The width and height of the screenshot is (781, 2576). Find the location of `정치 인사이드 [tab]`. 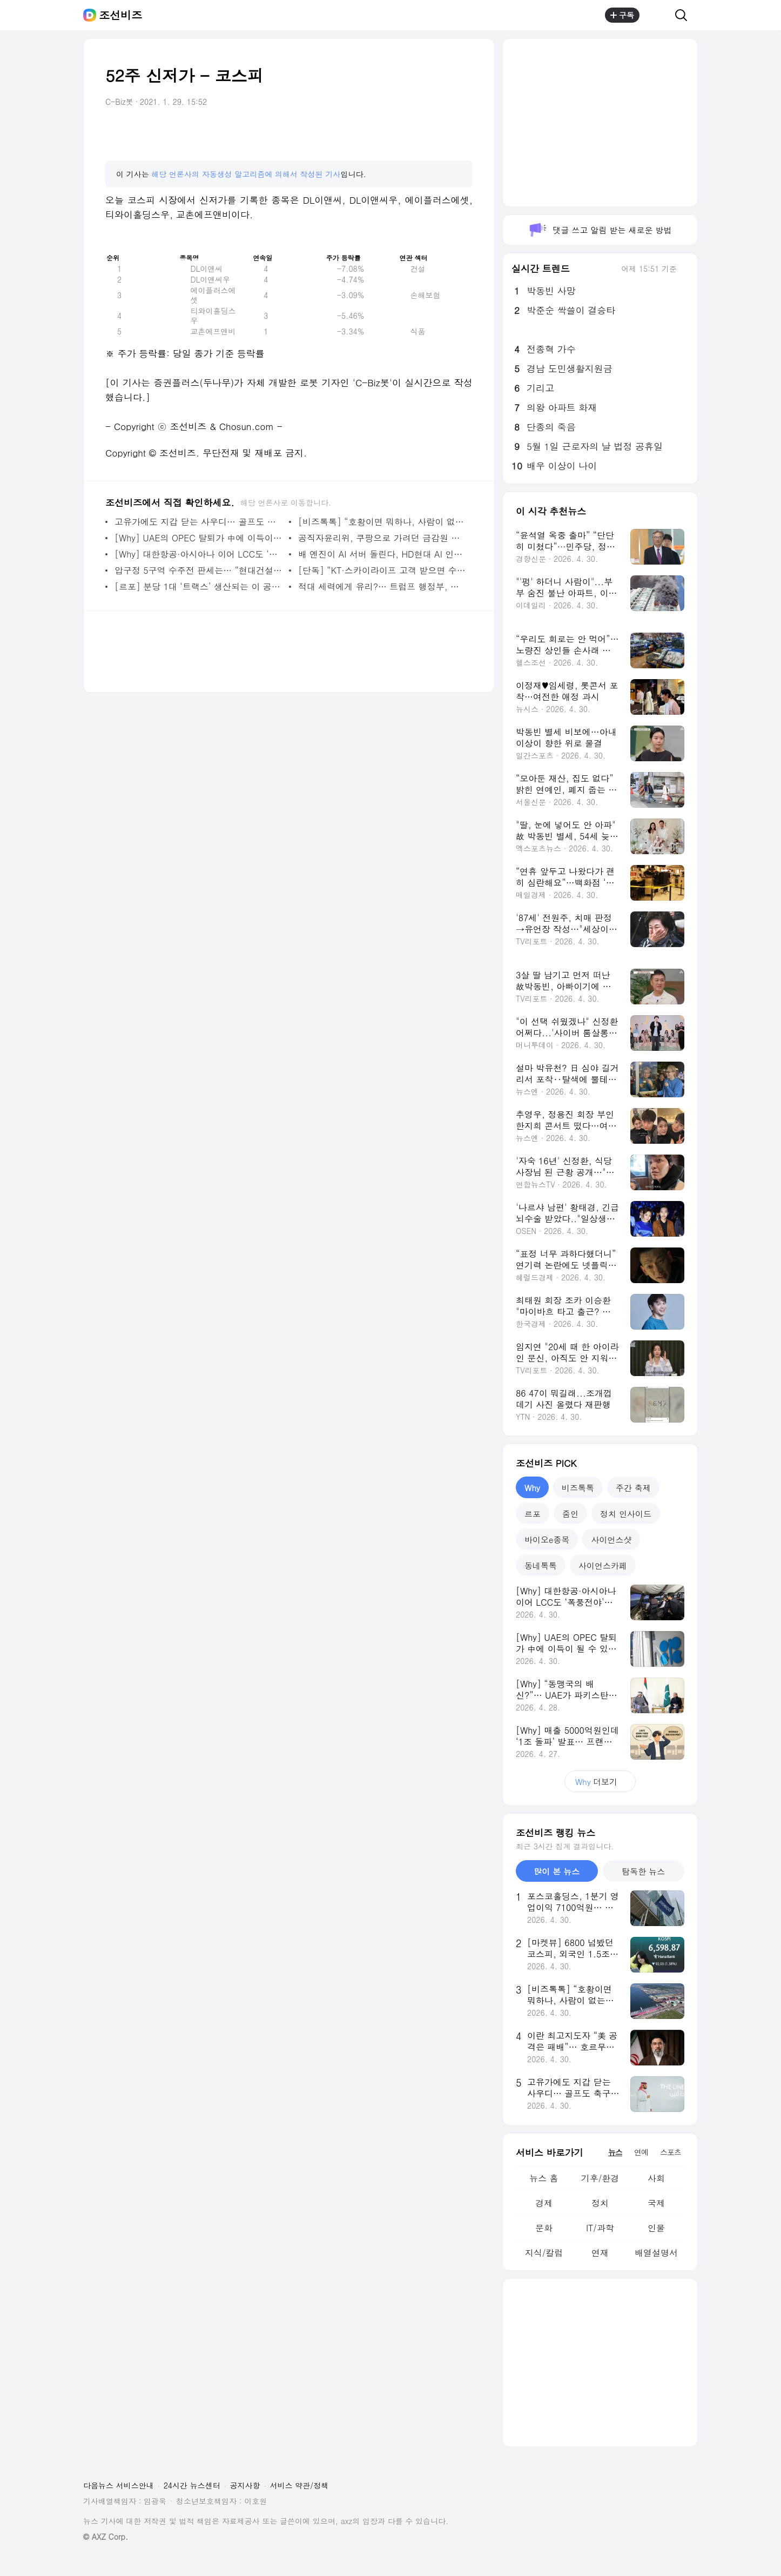

정치 인사이드 [tab] is located at coordinates (625, 1513).